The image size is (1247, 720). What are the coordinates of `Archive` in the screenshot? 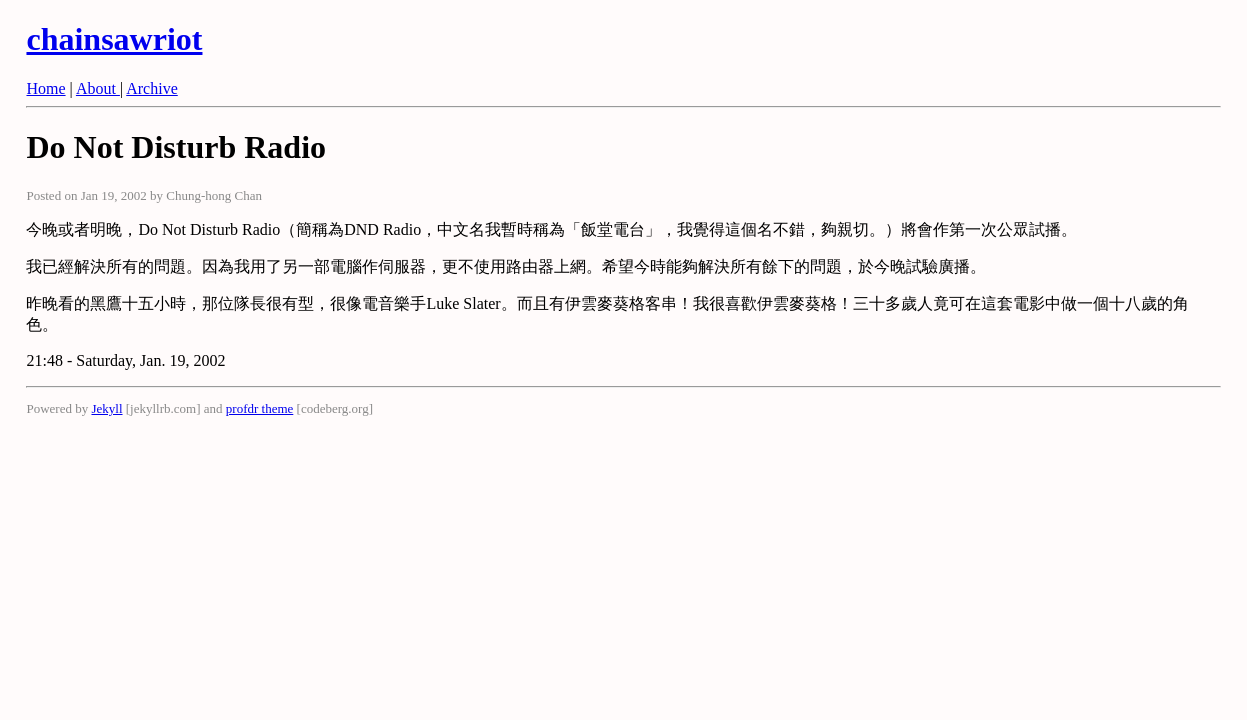 It's located at (152, 88).